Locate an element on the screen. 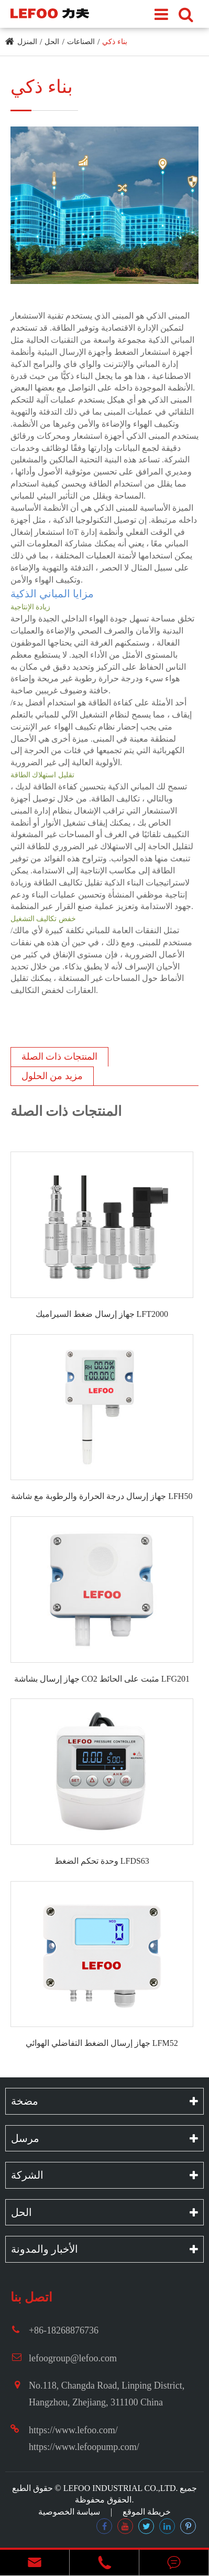 Image resolution: width=209 pixels, height=2576 pixels. LEFOO INDUSTRIAL CO.,LTD. is located at coordinates (120, 2488).